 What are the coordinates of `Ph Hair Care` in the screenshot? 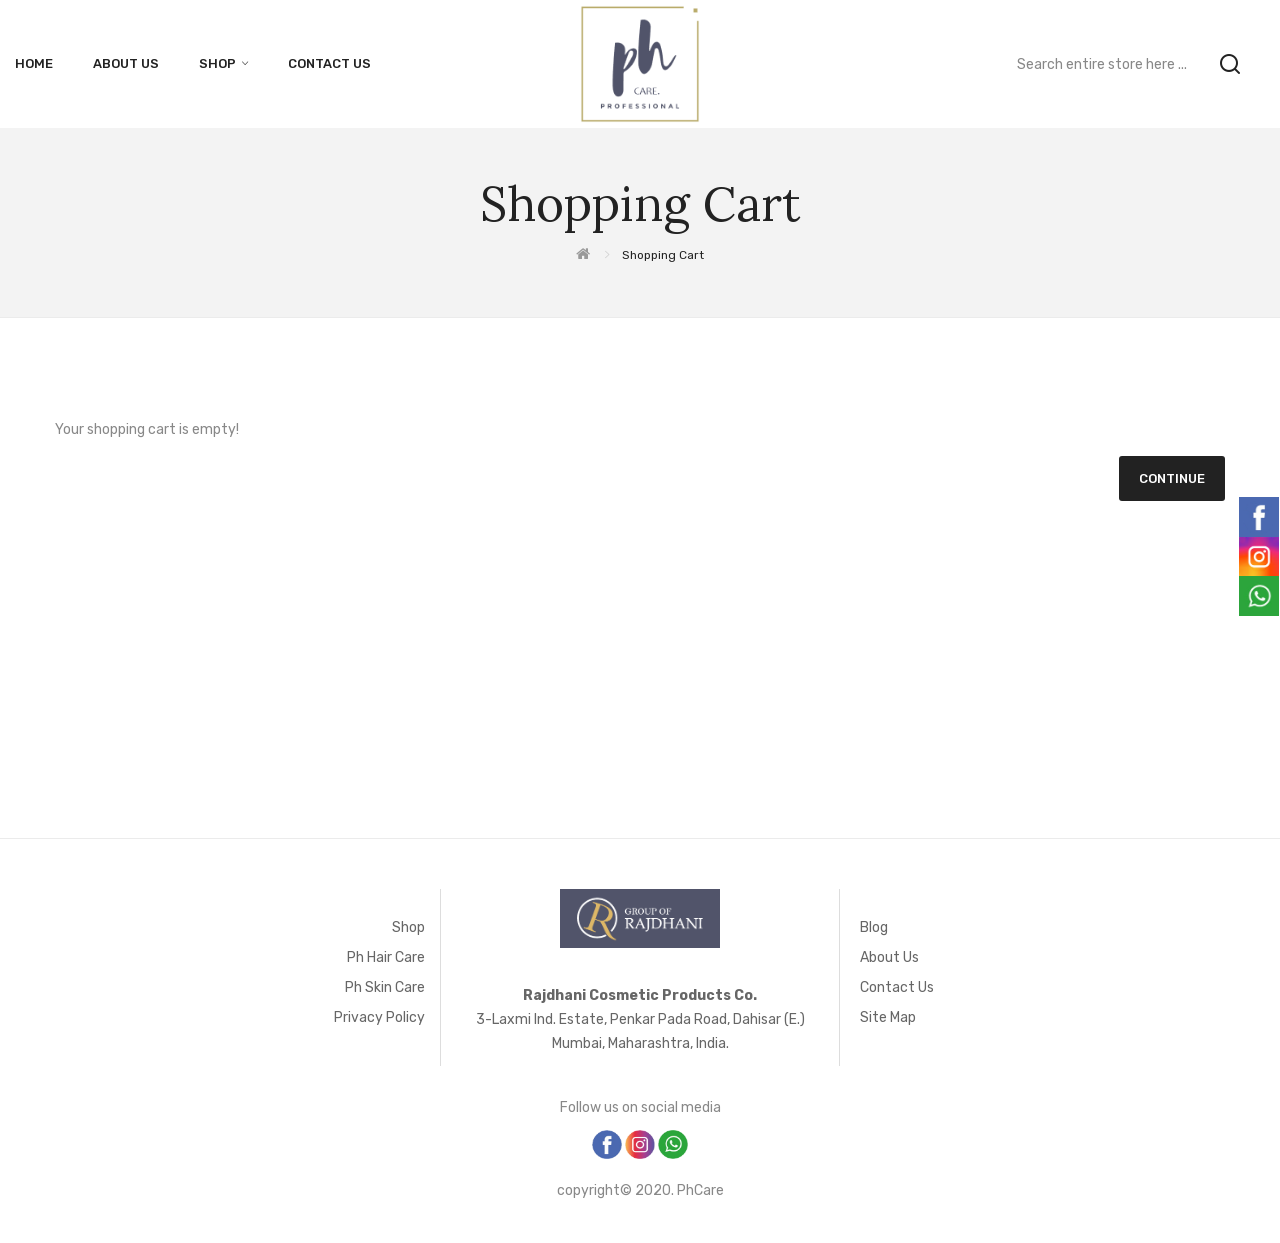 It's located at (386, 957).